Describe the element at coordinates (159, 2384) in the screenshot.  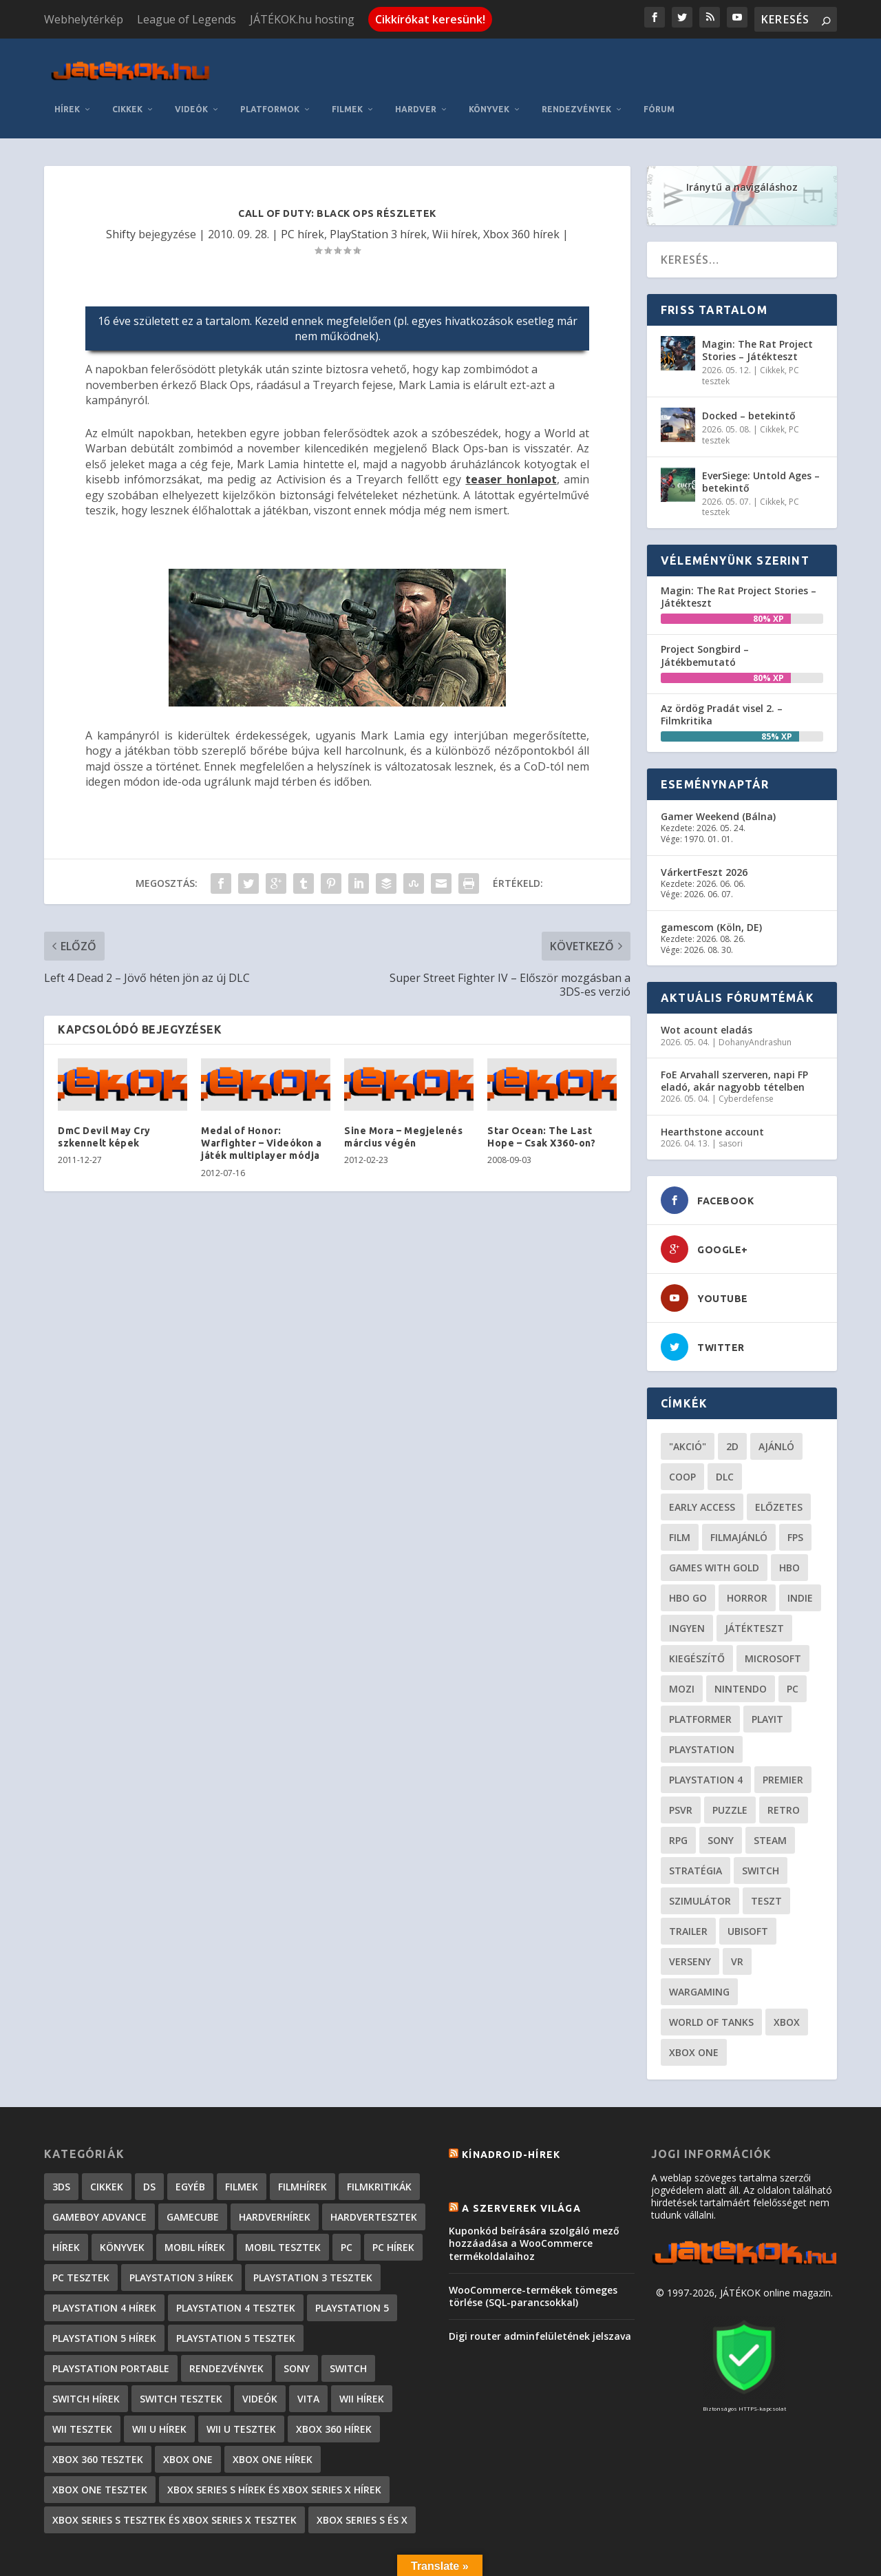
I see `Wii U hírek [Wii U hírek (1 237 elem)]` at that location.